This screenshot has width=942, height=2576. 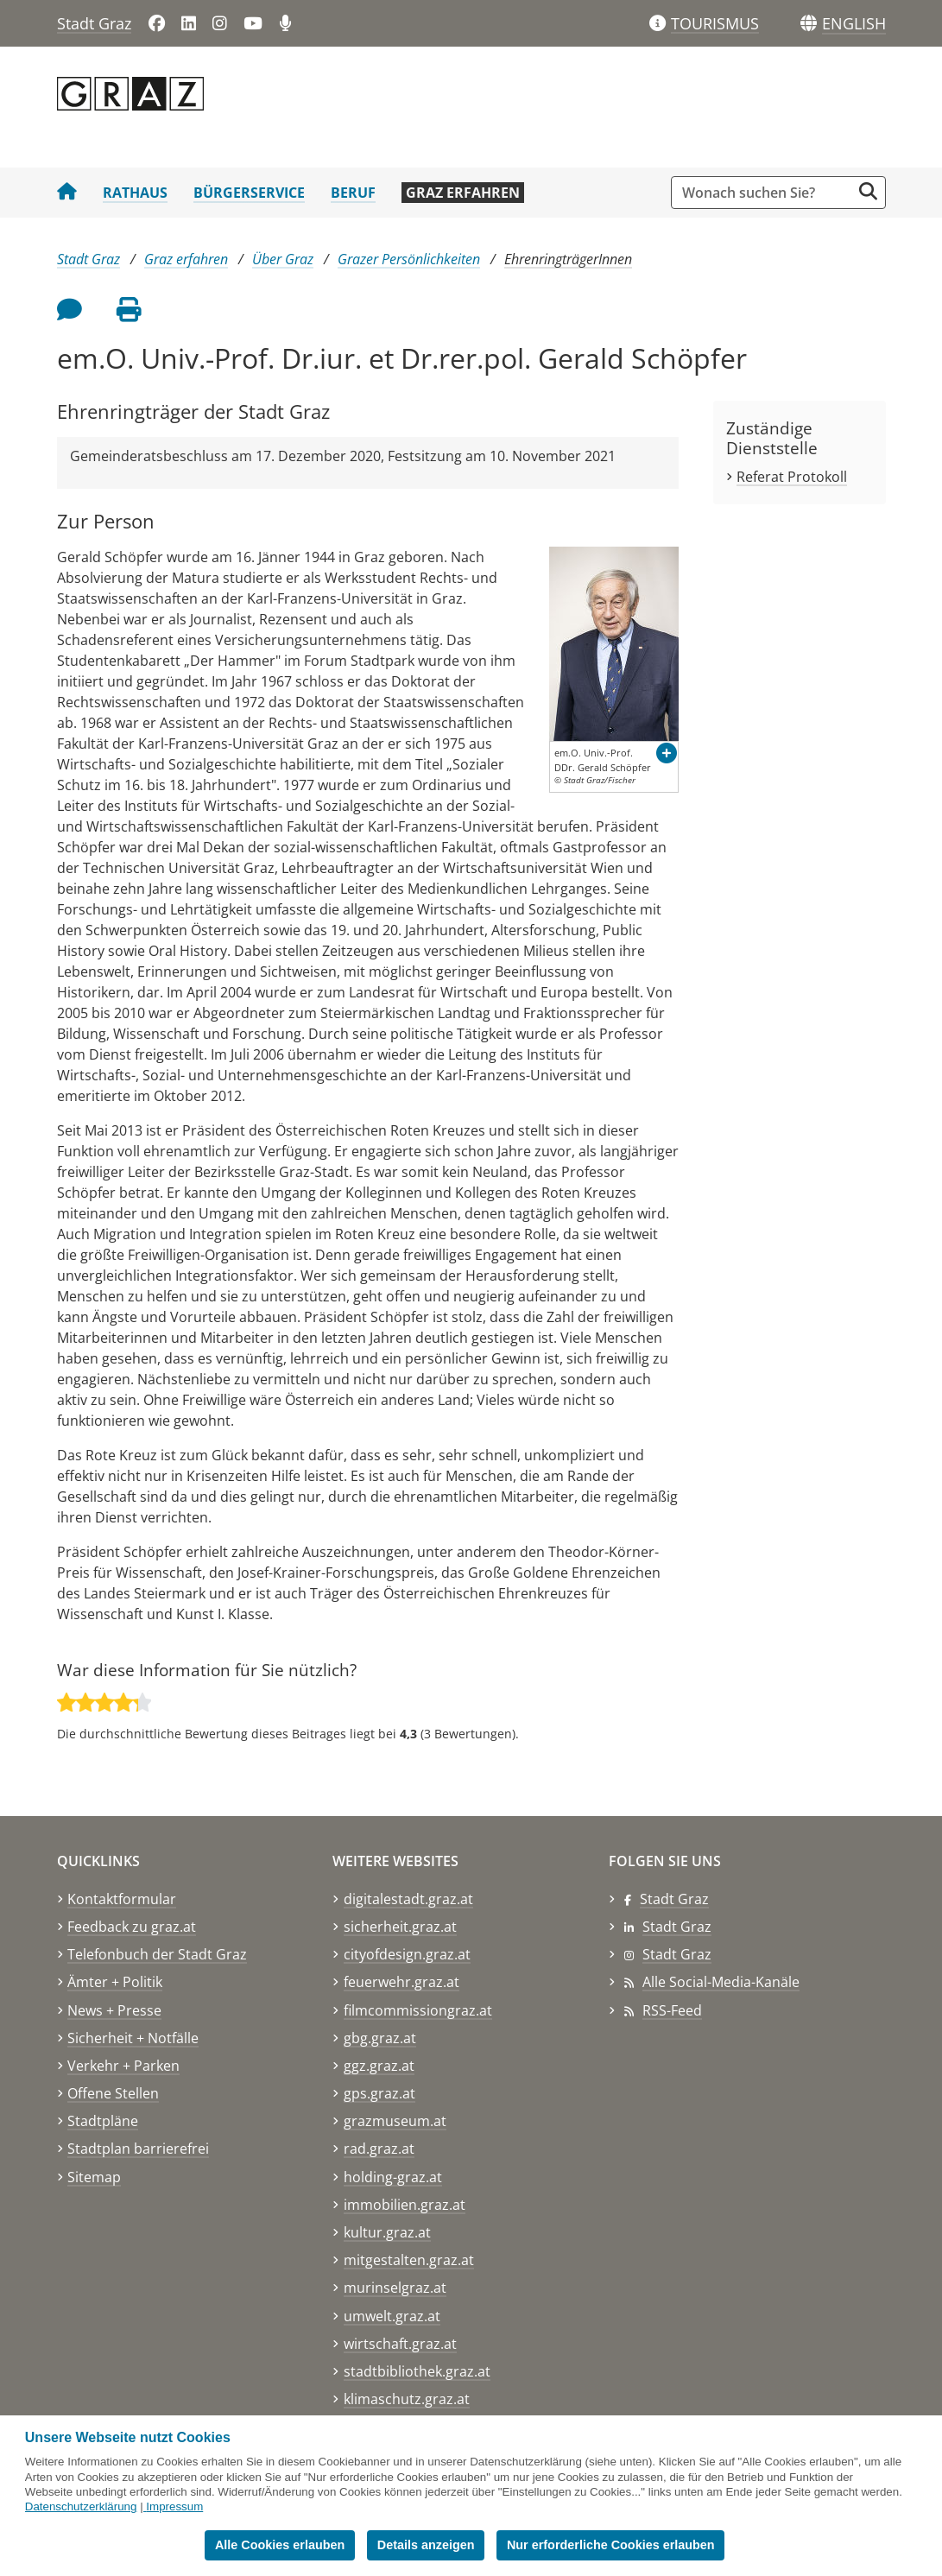 I want to click on Bürgerservice, so click(x=249, y=192).